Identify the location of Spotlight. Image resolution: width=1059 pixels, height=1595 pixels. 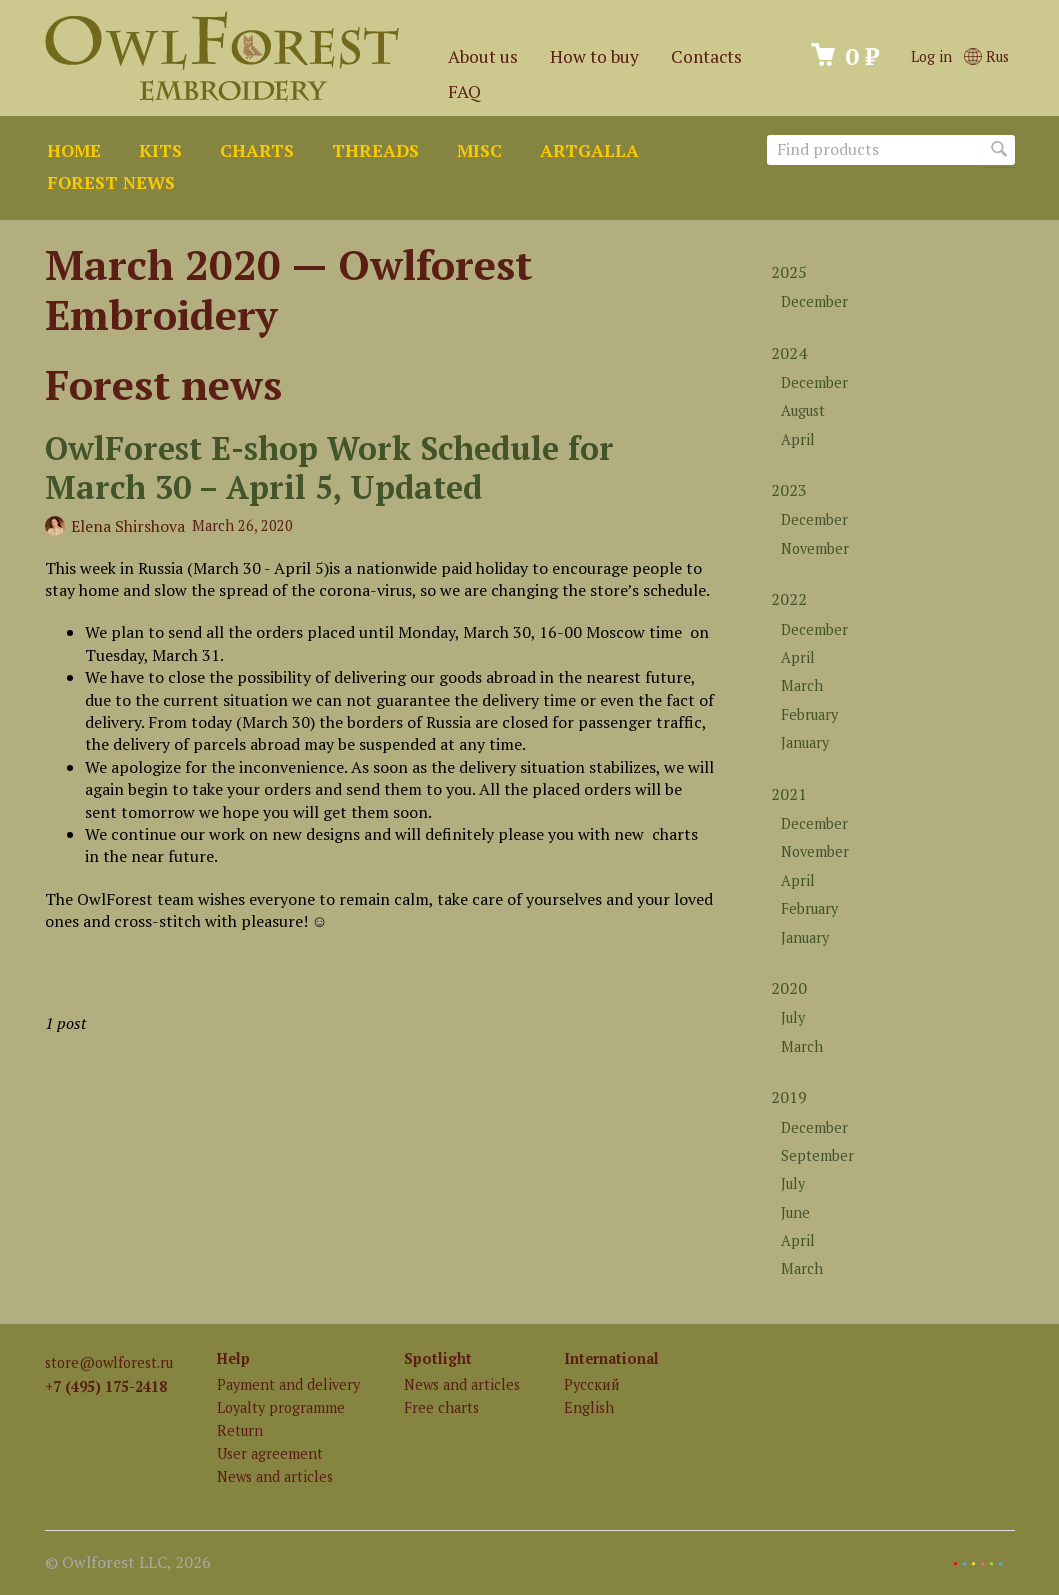
(438, 1358).